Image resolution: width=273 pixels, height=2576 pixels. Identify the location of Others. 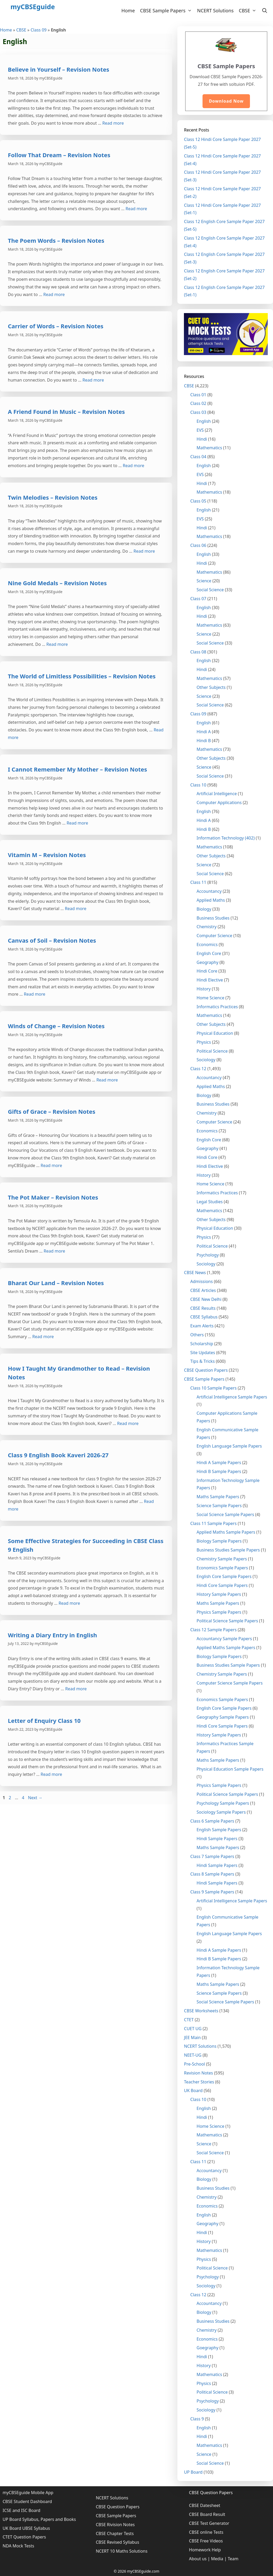
(197, 1335).